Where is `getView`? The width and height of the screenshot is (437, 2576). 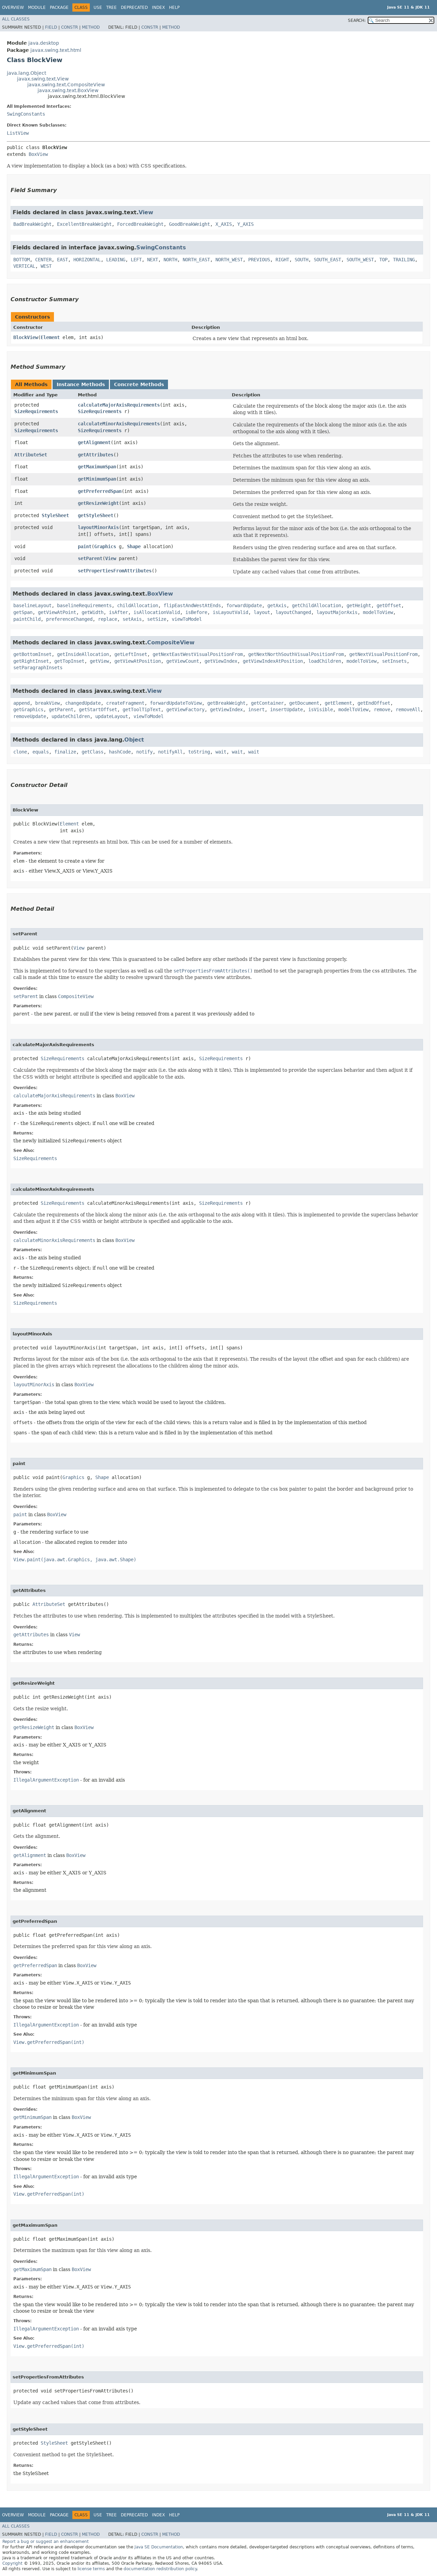
getView is located at coordinates (99, 661).